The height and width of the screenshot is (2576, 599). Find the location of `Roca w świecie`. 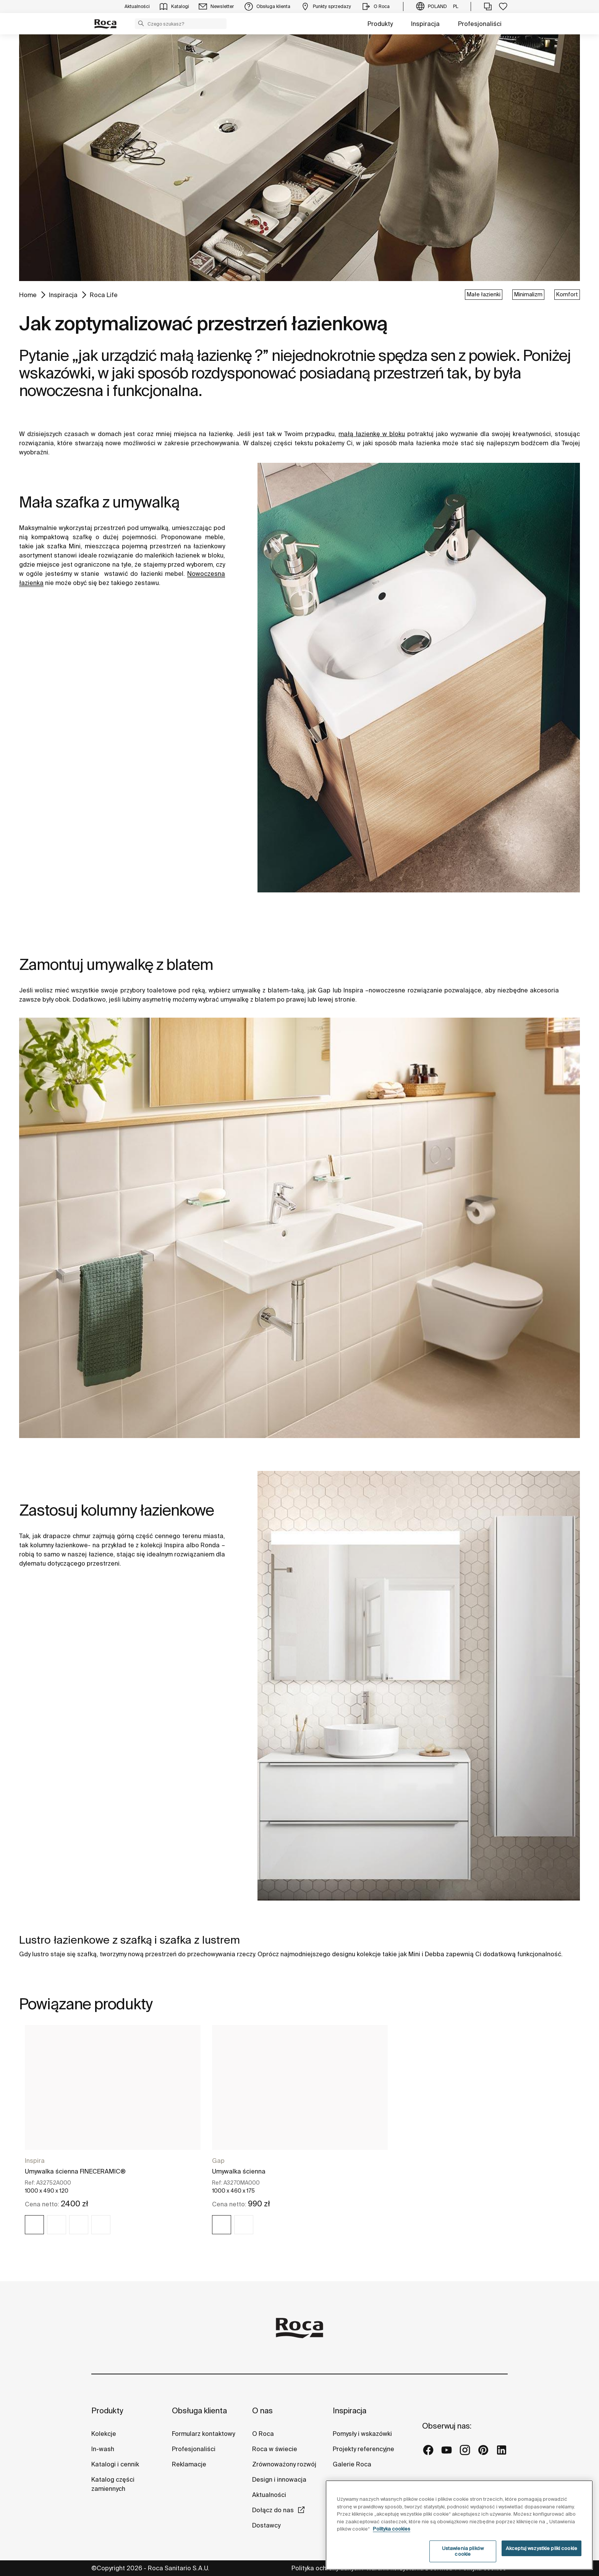

Roca w świecie is located at coordinates (274, 2448).